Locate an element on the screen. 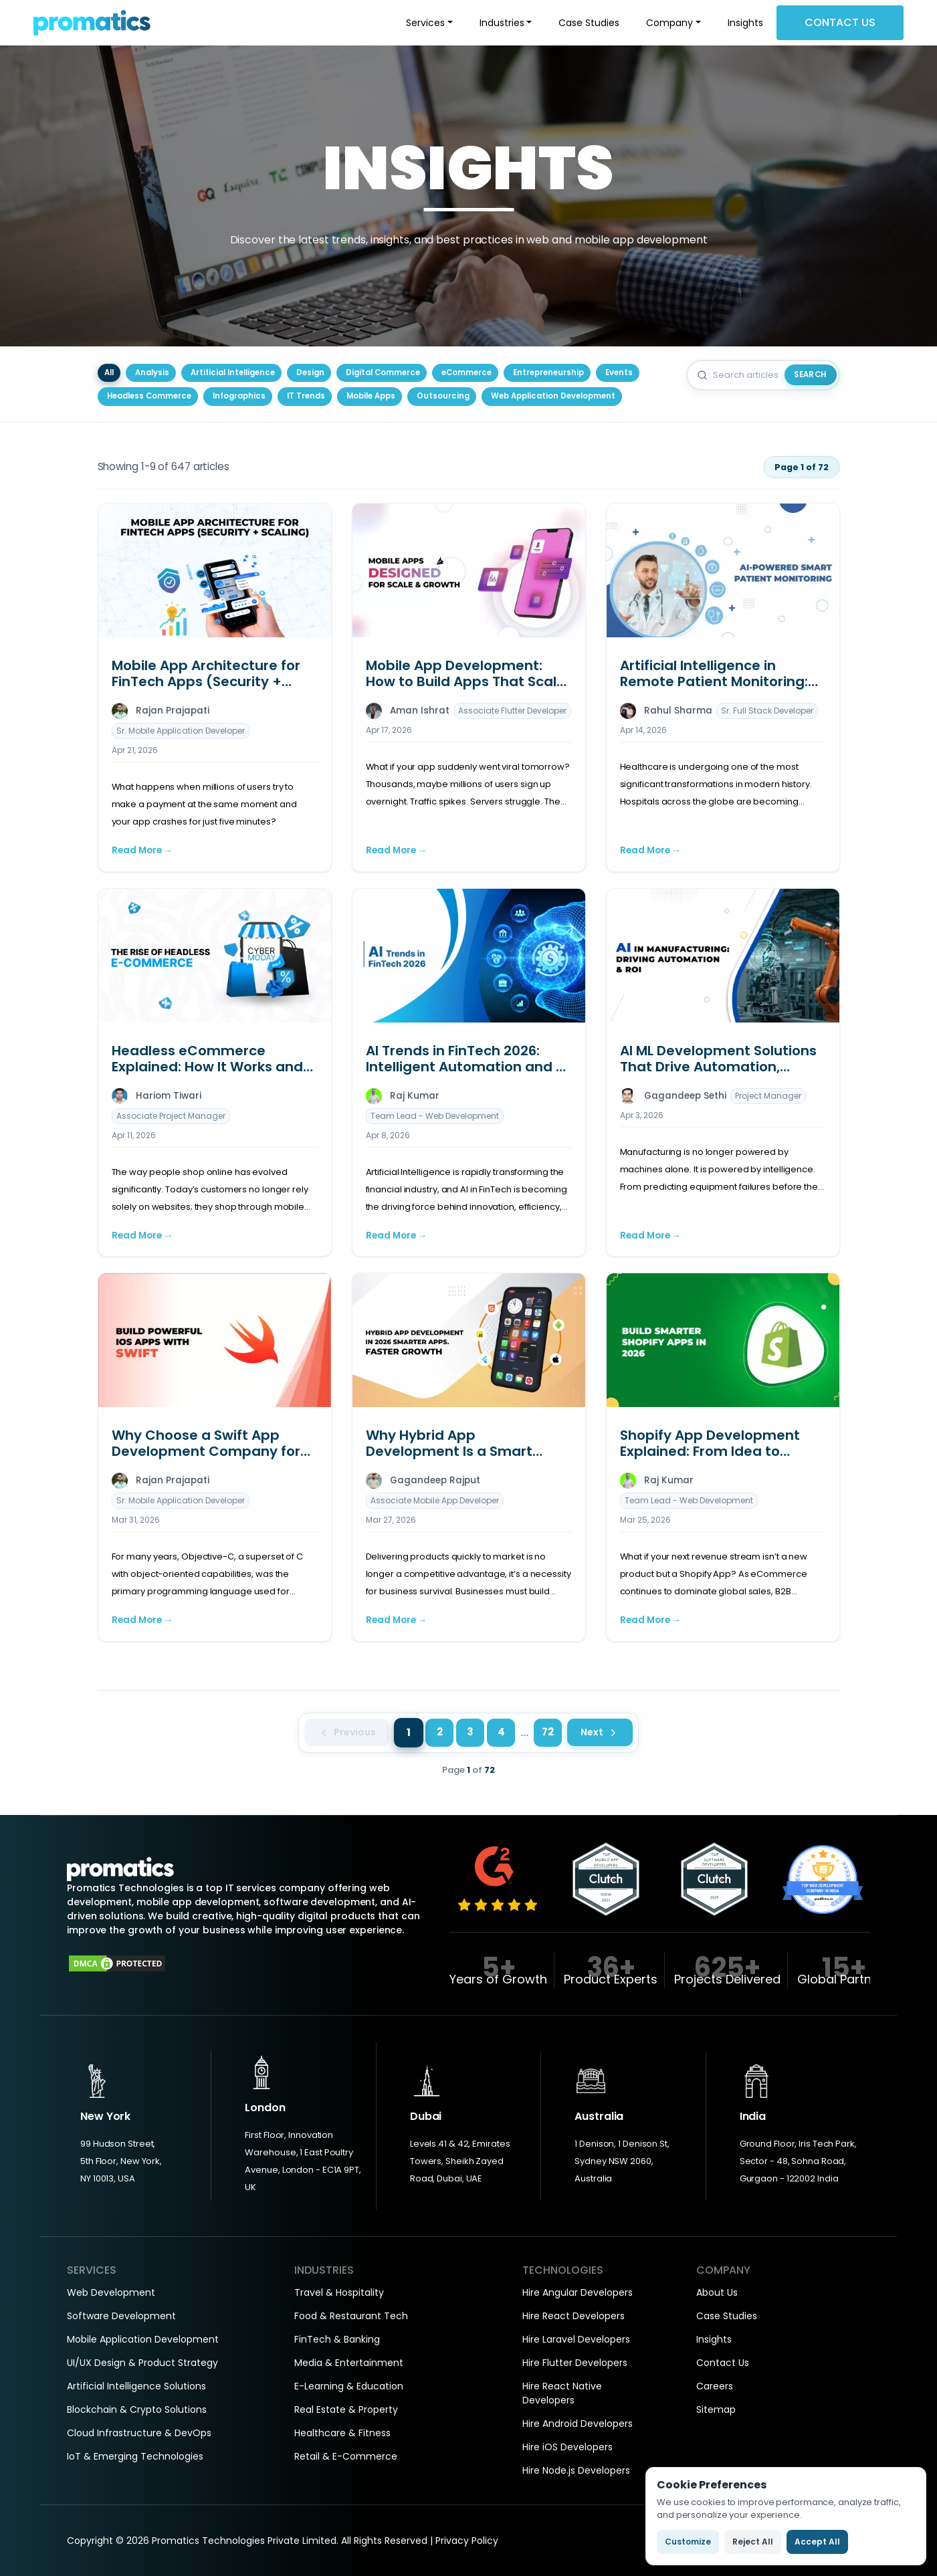 The image size is (937, 2576). Food & Restaurant Tech is located at coordinates (351, 2316).